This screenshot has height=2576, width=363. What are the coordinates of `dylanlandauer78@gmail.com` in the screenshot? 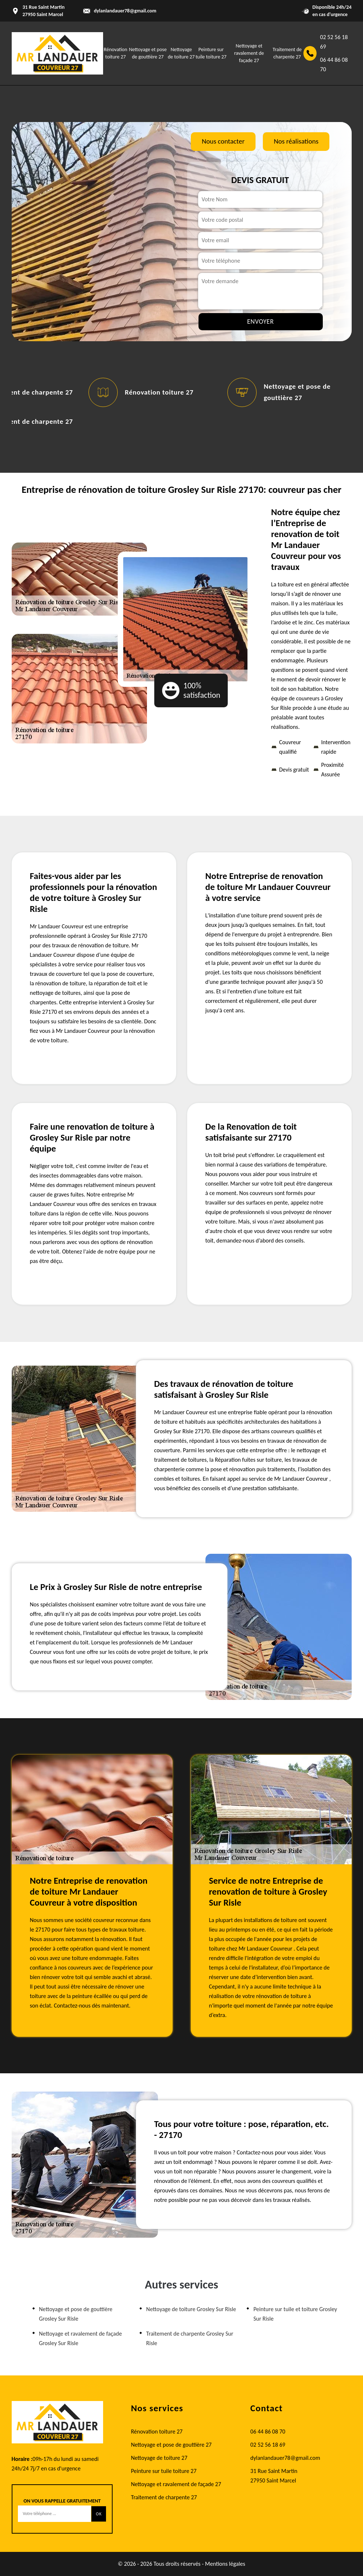 It's located at (125, 11).